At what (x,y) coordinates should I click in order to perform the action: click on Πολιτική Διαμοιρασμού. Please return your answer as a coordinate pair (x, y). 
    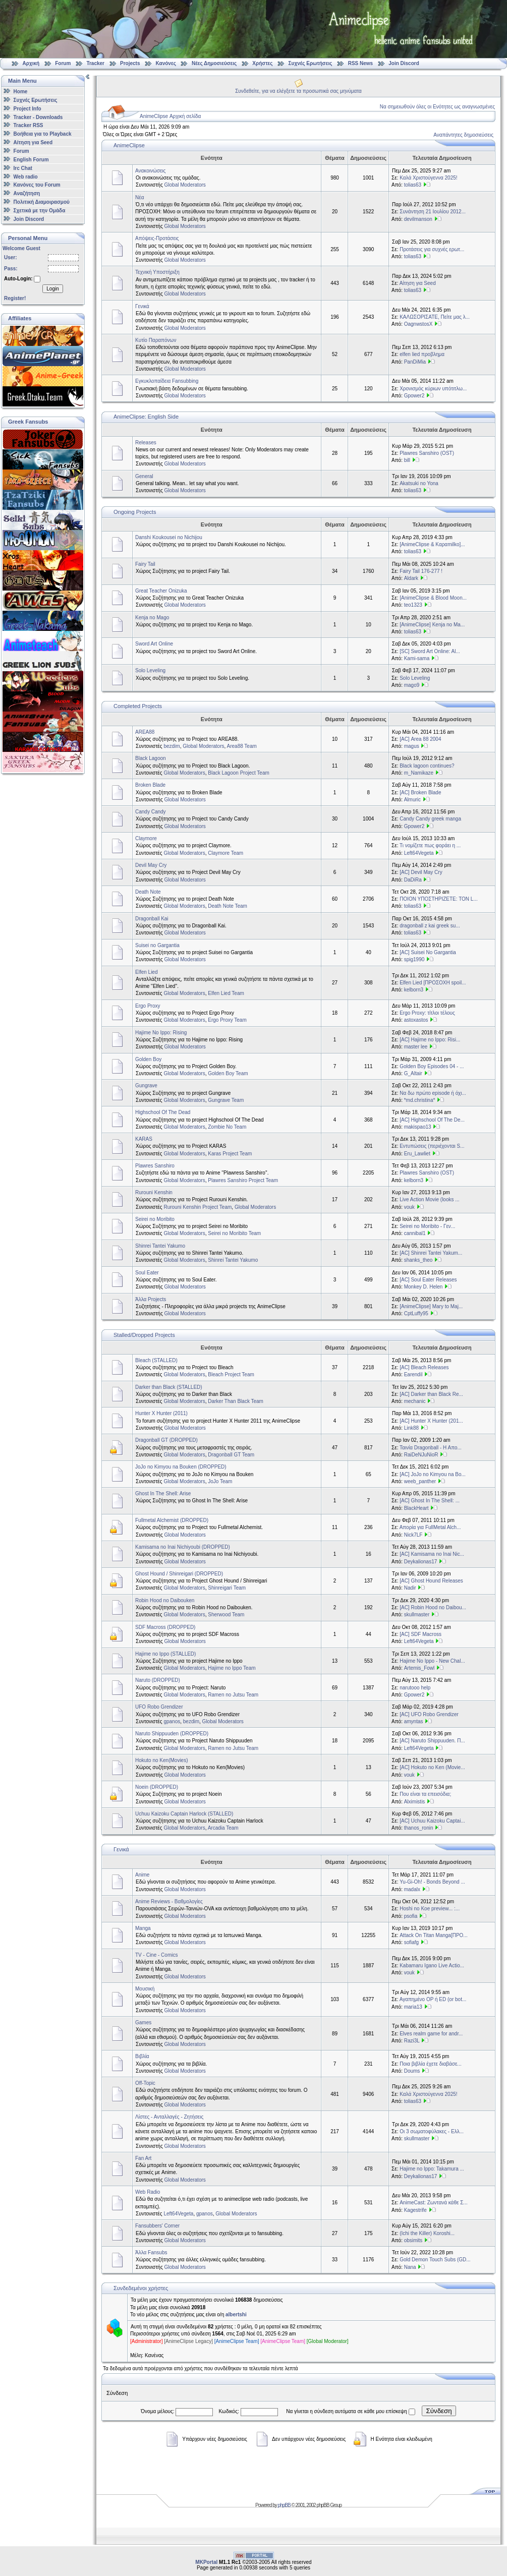
    Looking at the image, I should click on (42, 202).